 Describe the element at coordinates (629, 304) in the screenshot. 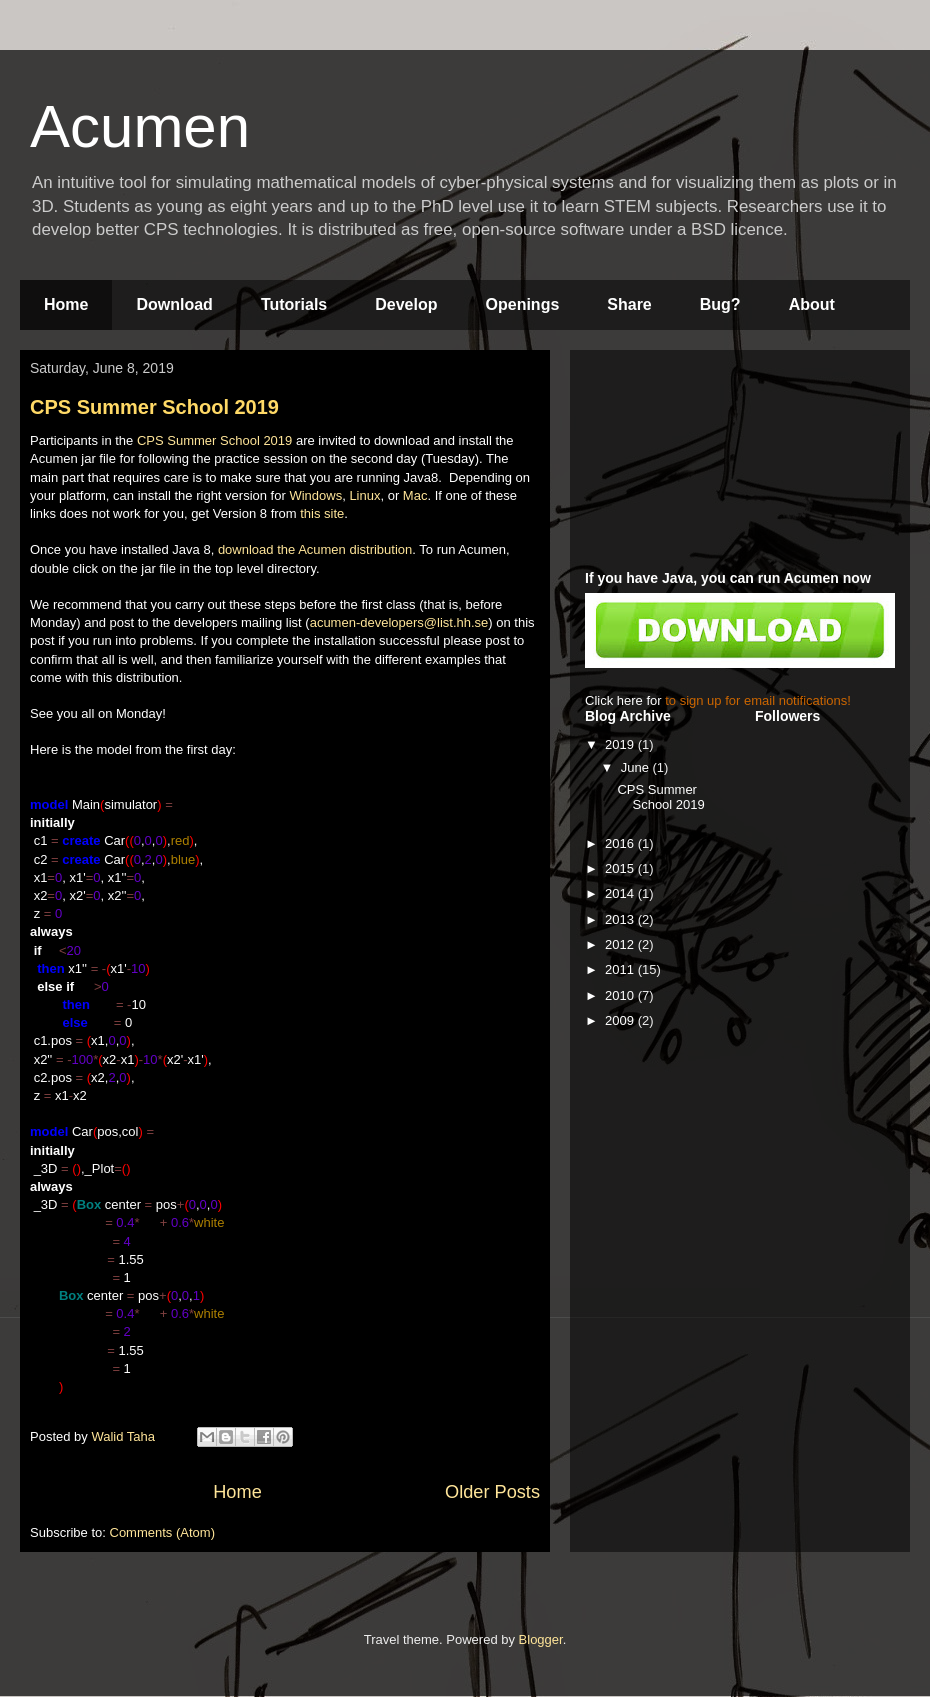

I see `Share` at that location.